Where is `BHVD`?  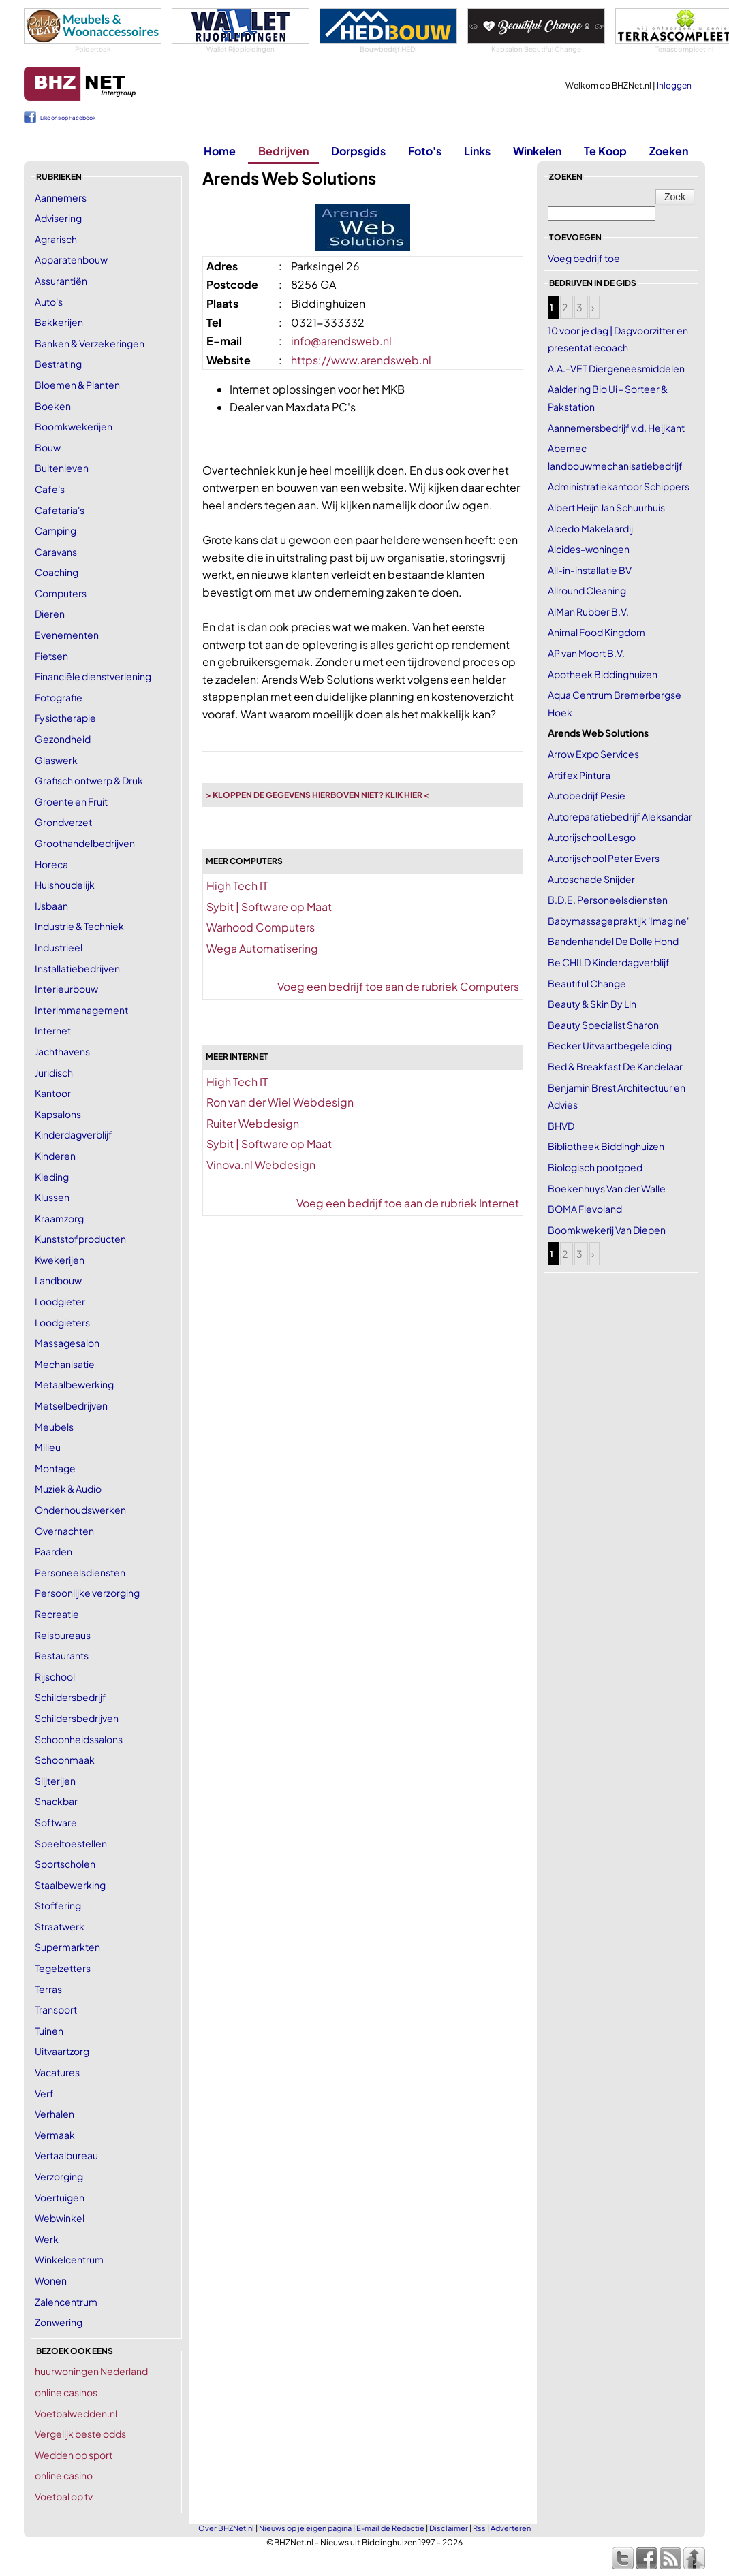 BHVD is located at coordinates (561, 1125).